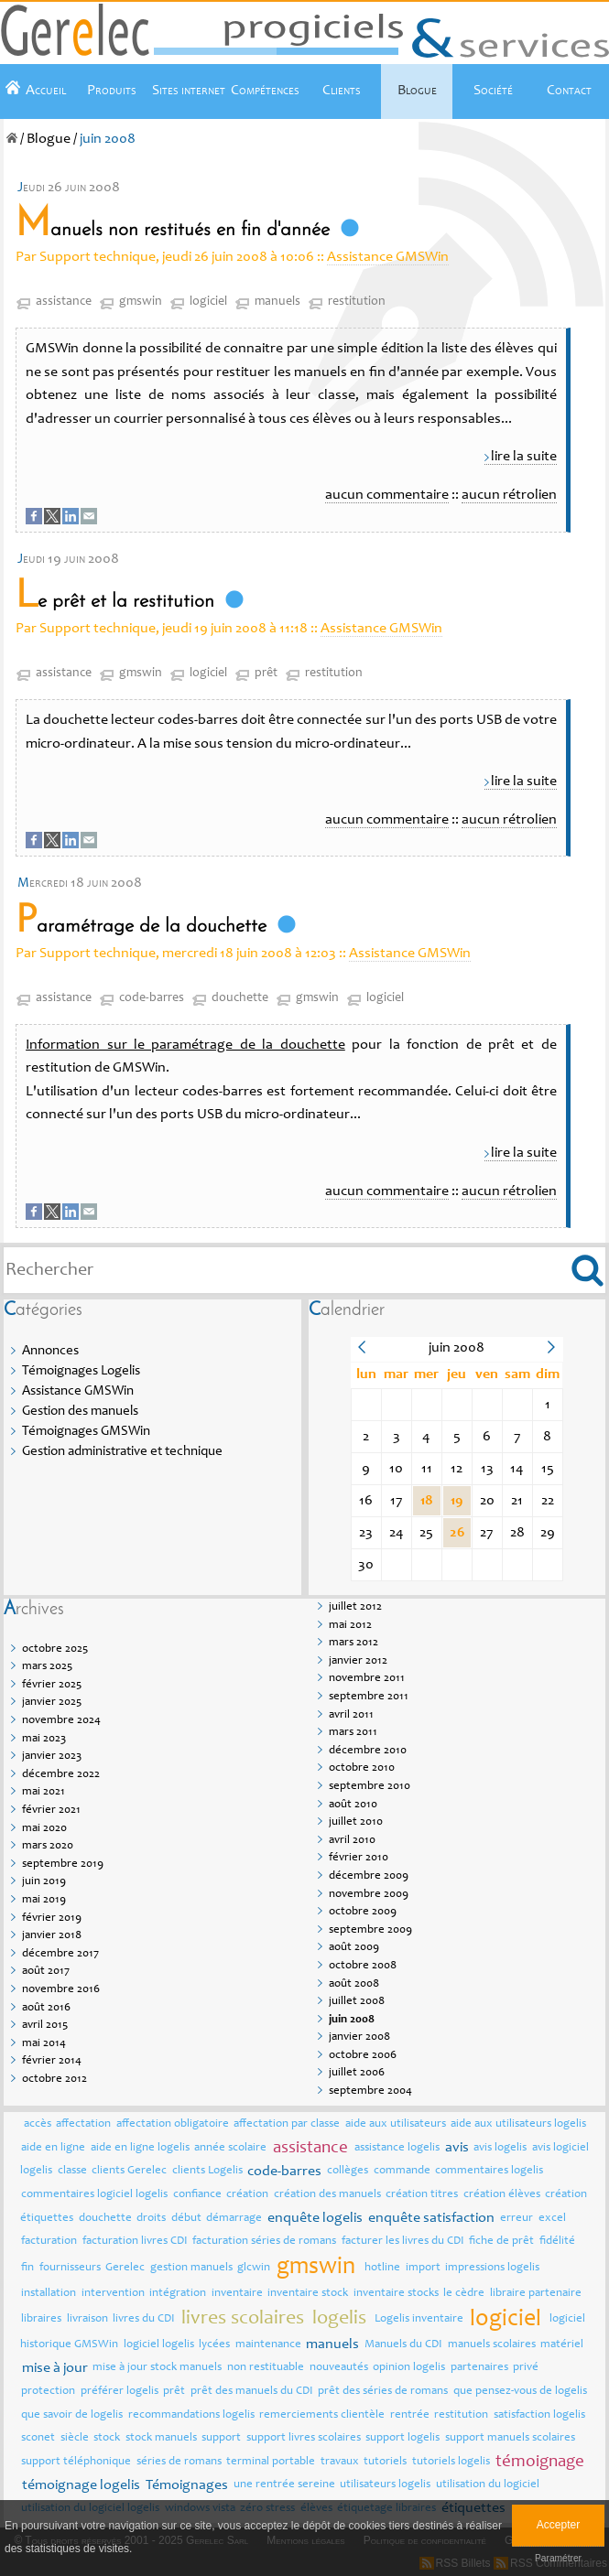 This screenshot has width=609, height=2576. Describe the element at coordinates (253, 2268) in the screenshot. I see `glcwin` at that location.